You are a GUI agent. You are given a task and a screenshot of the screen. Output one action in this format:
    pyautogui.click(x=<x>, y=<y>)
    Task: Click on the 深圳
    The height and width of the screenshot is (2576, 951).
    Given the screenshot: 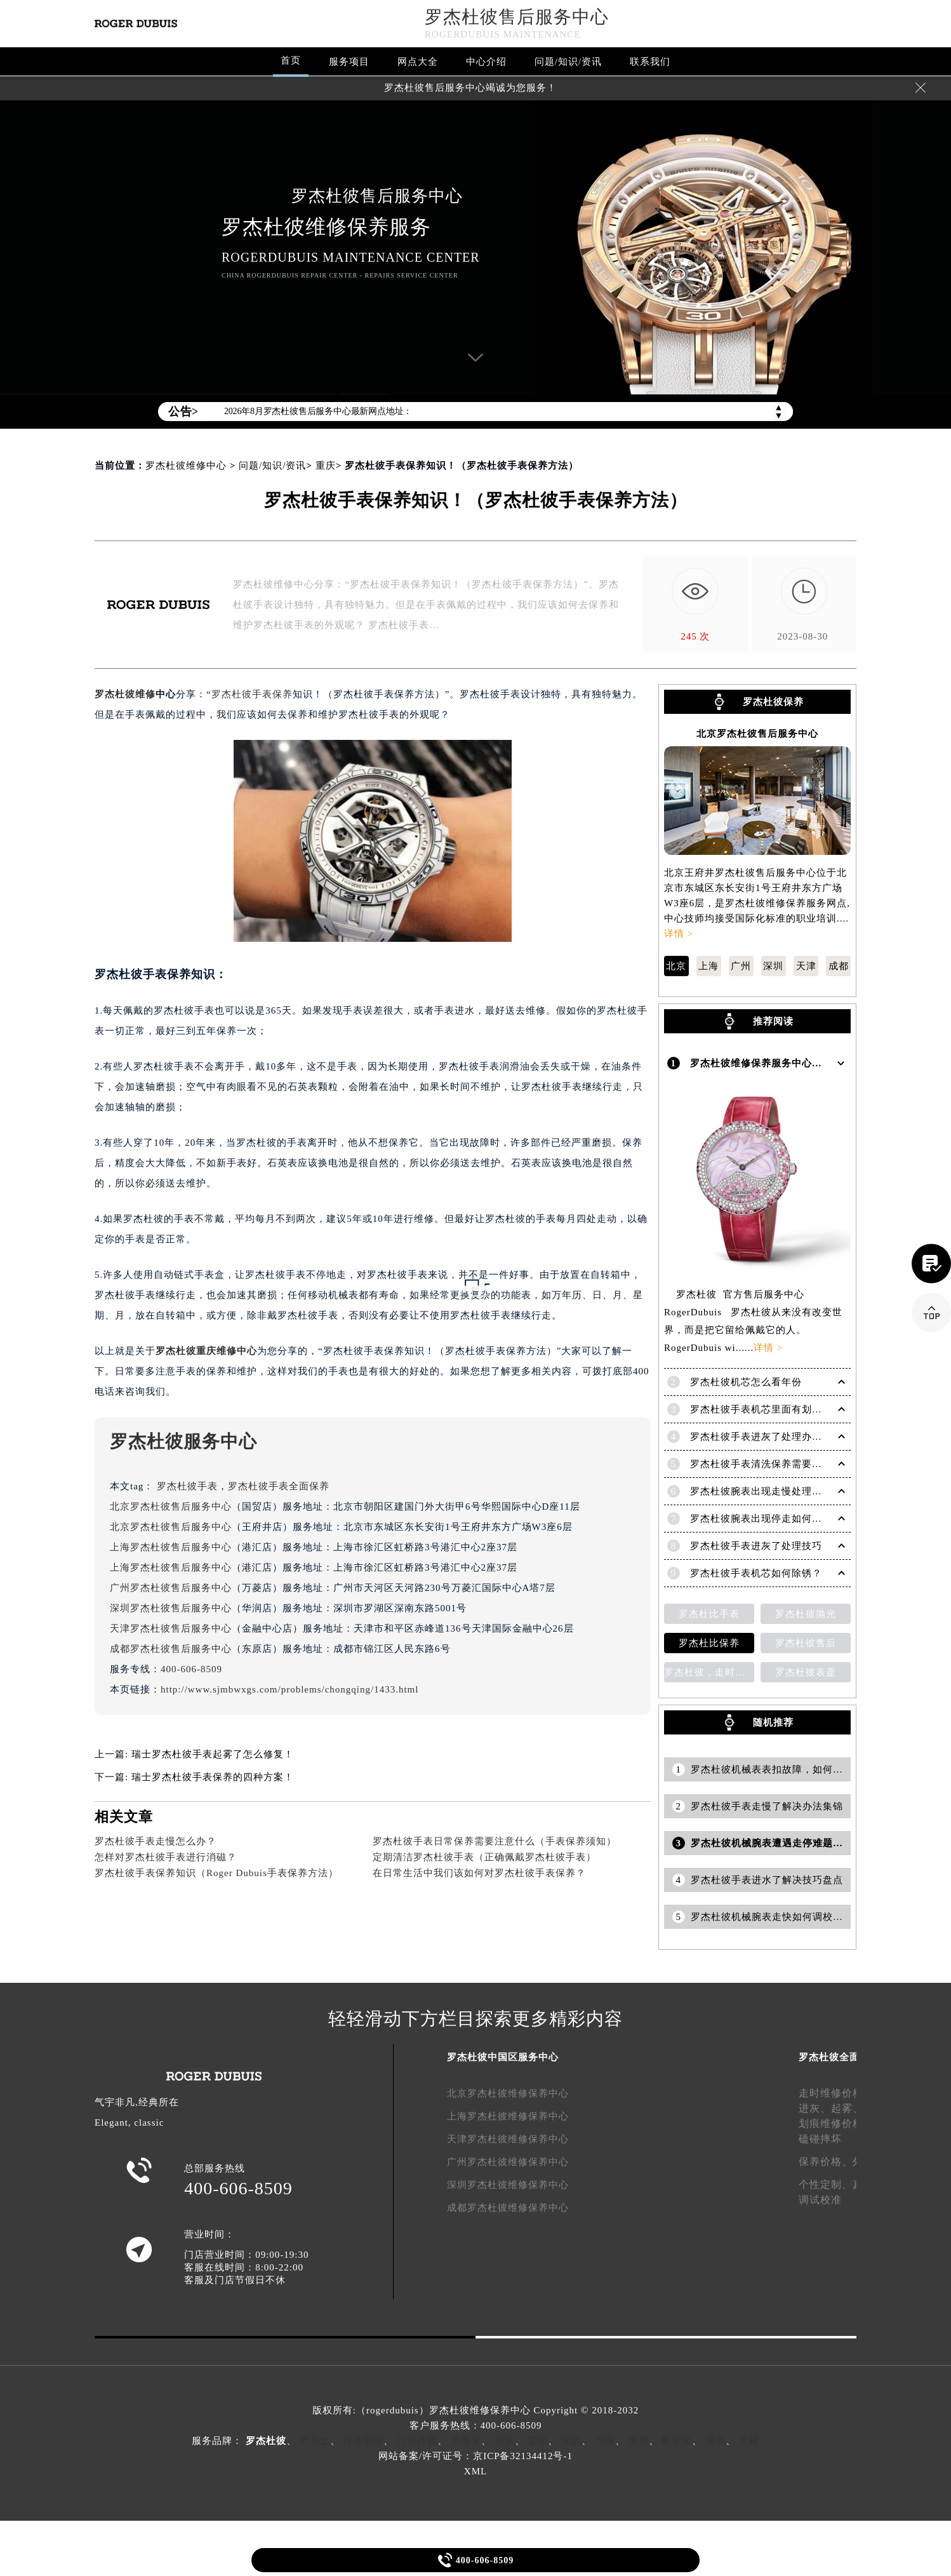 What is the action you would take?
    pyautogui.click(x=773, y=966)
    